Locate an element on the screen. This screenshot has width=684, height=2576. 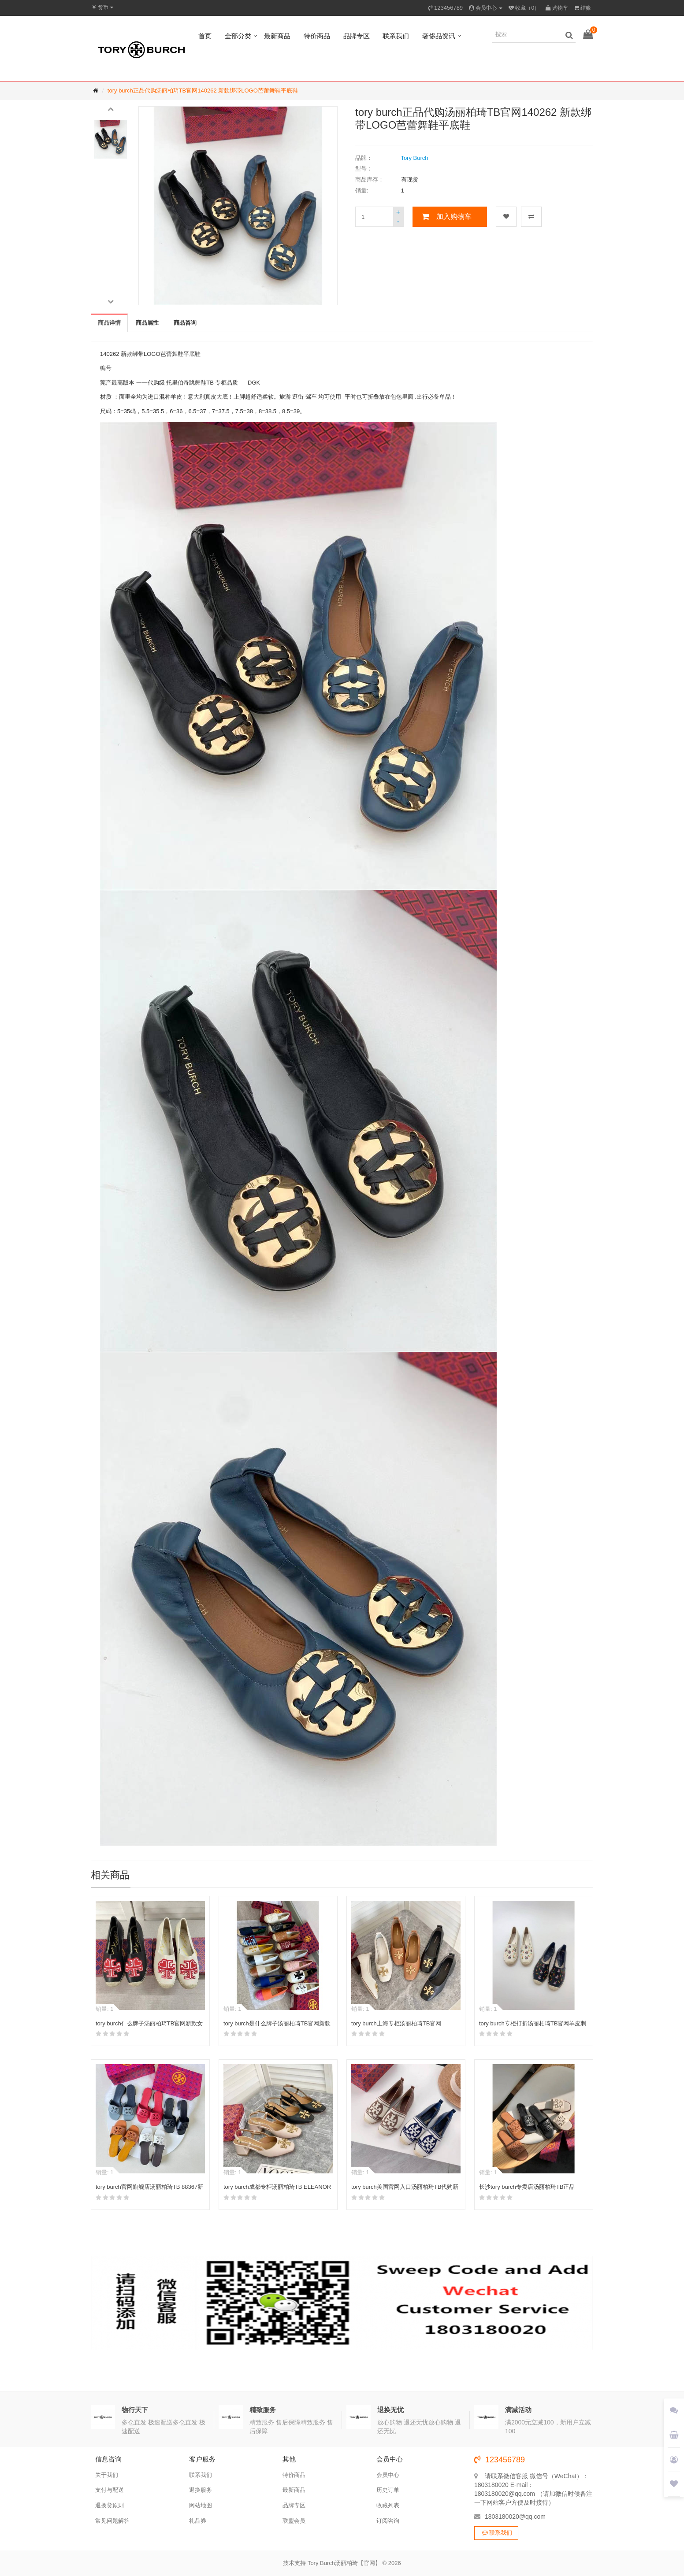
商品详情 is located at coordinates (109, 322).